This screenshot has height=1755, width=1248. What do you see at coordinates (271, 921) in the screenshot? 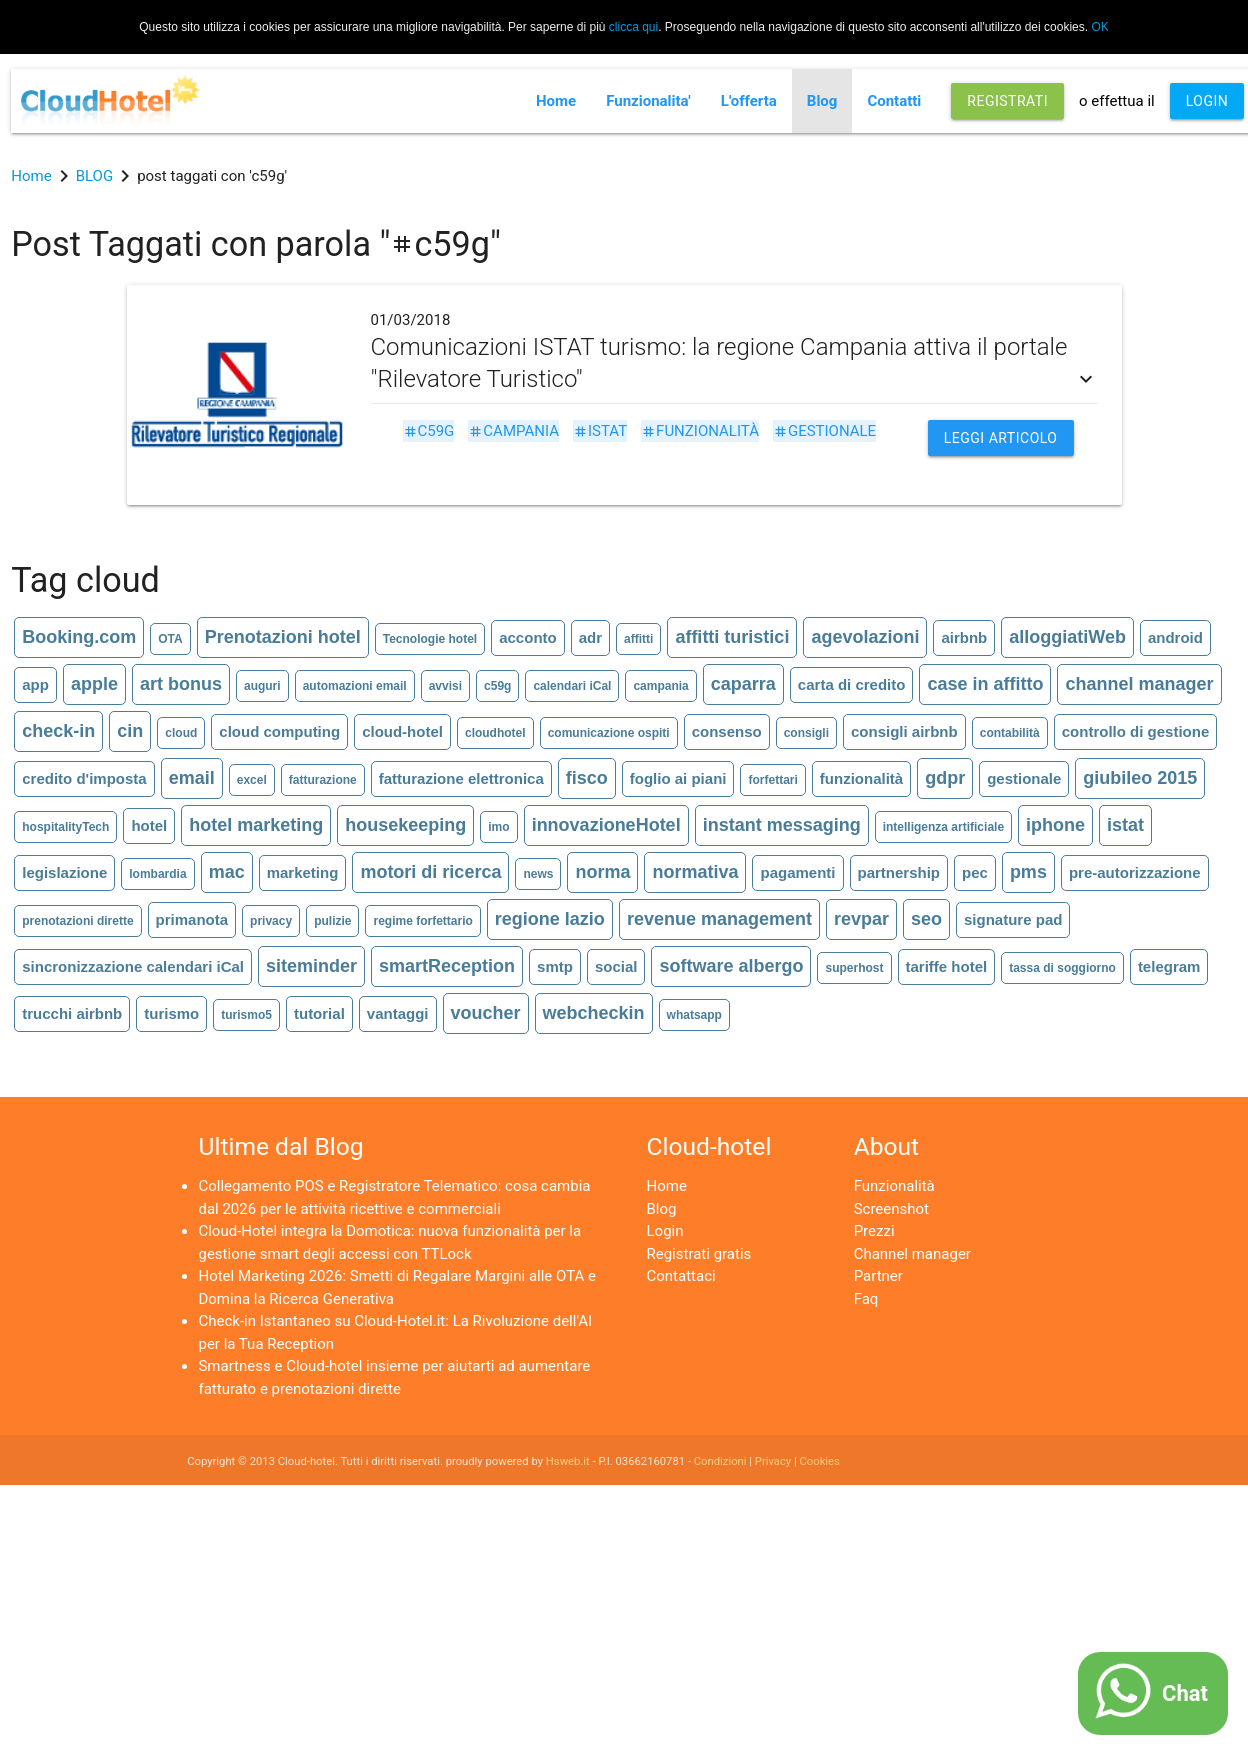
I see `privacy` at bounding box center [271, 921].